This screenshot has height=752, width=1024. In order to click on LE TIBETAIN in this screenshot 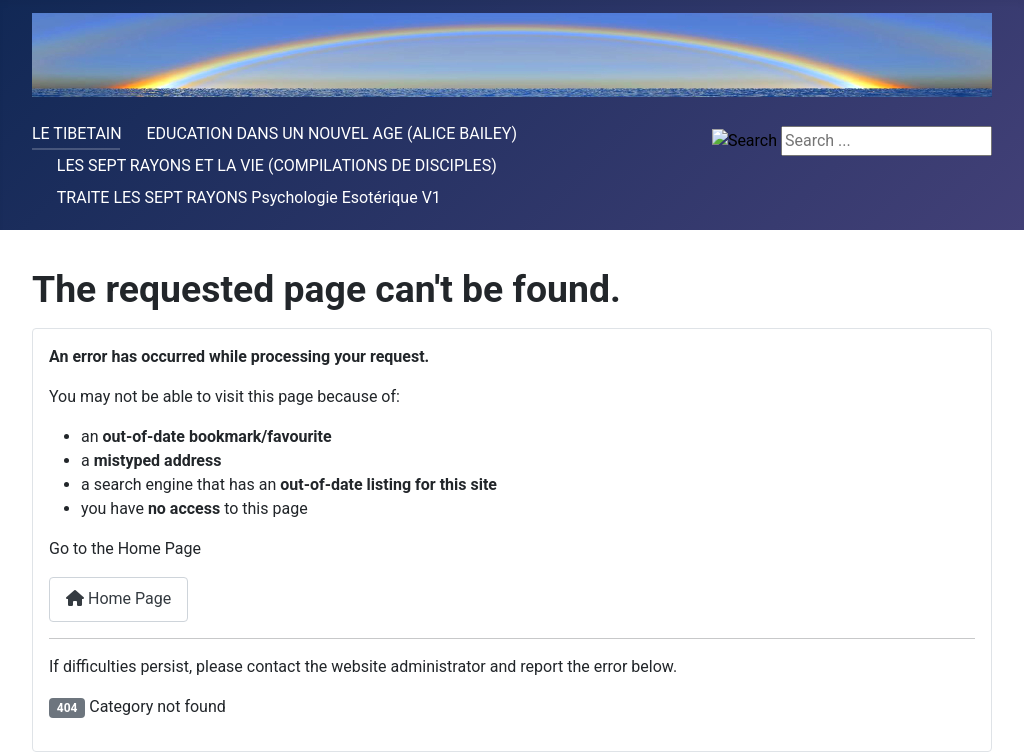, I will do `click(77, 133)`.